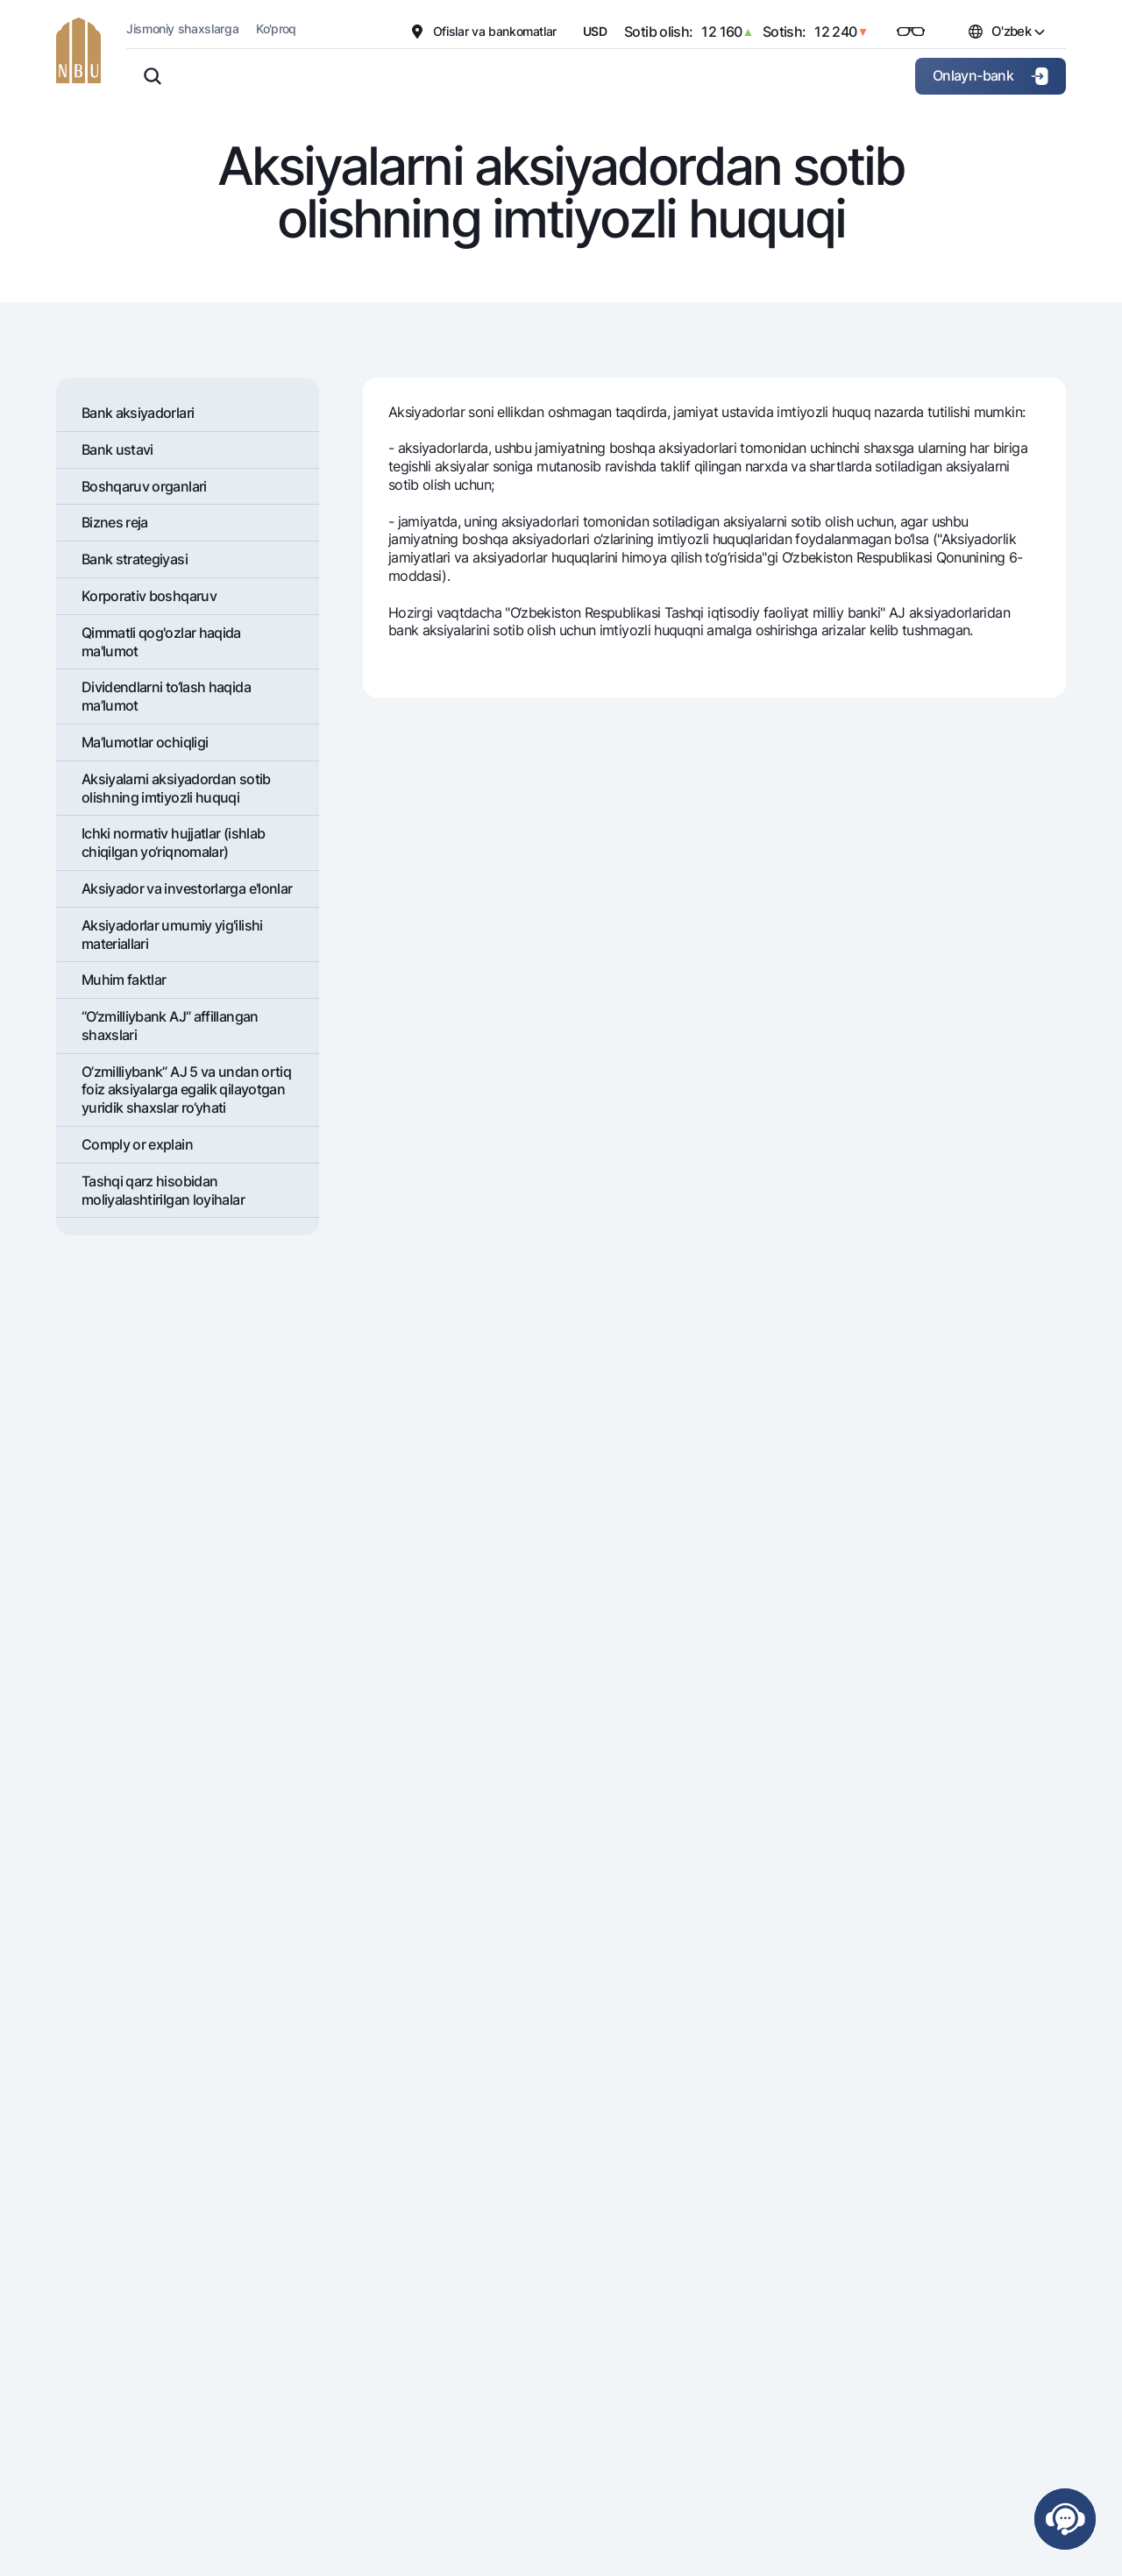  Describe the element at coordinates (186, 1090) in the screenshot. I see `O’zmilliybank” AJ 5 va undan ortiq foiz aksiyalarga egalik qilayotgan yuridik shaxslar ro‘yhati` at that location.